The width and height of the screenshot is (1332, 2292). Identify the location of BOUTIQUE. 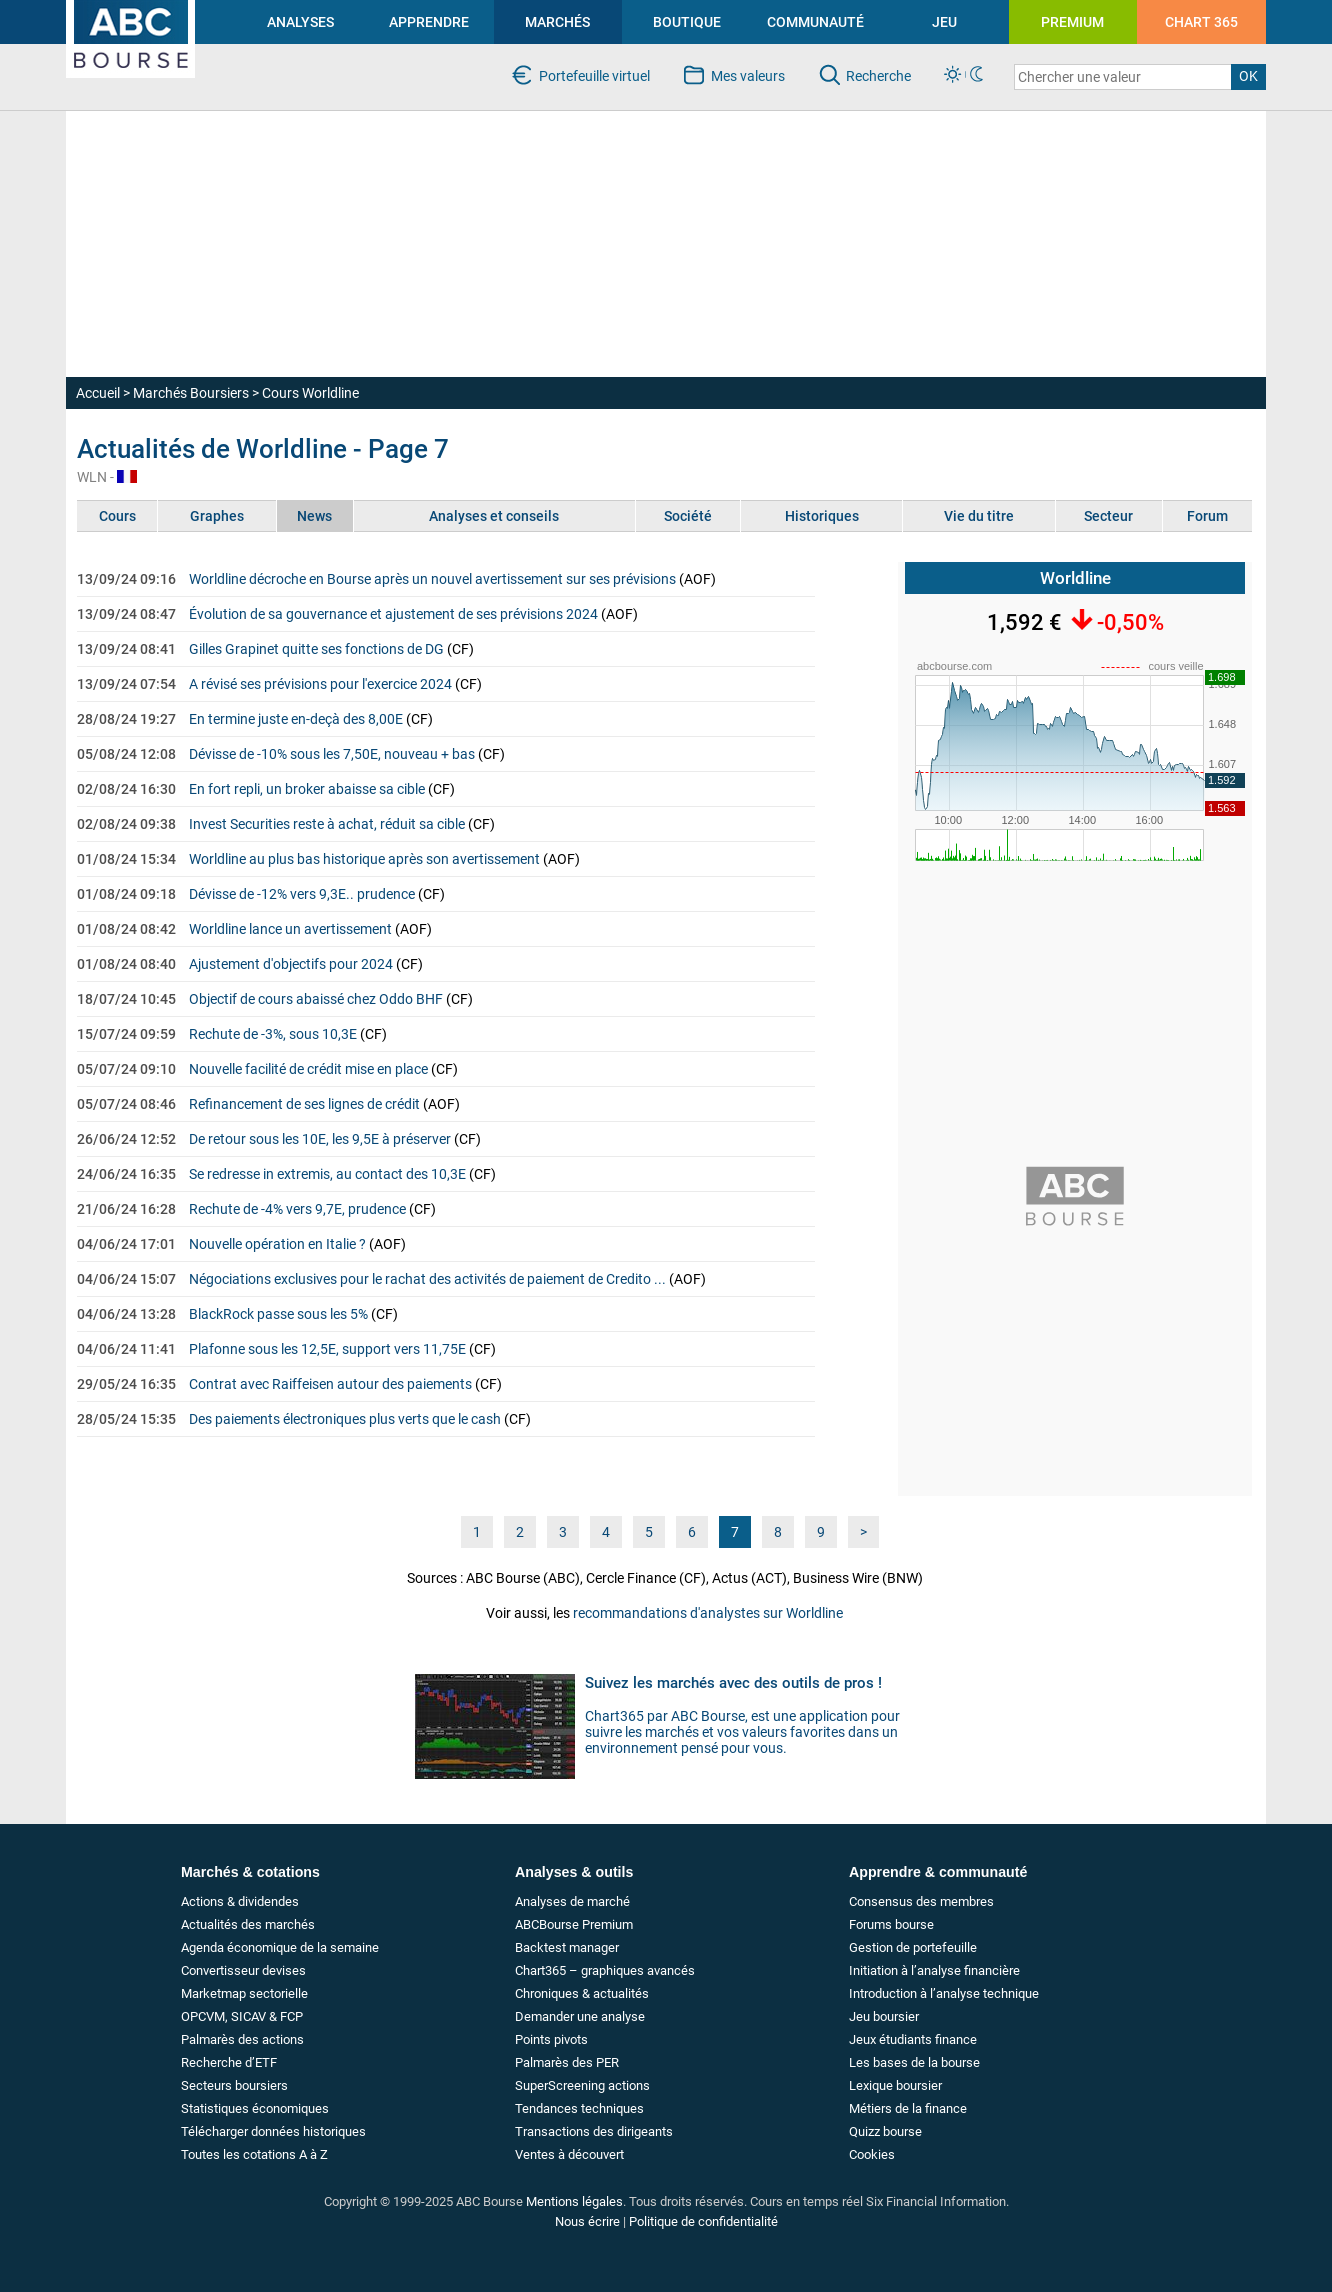
(687, 22).